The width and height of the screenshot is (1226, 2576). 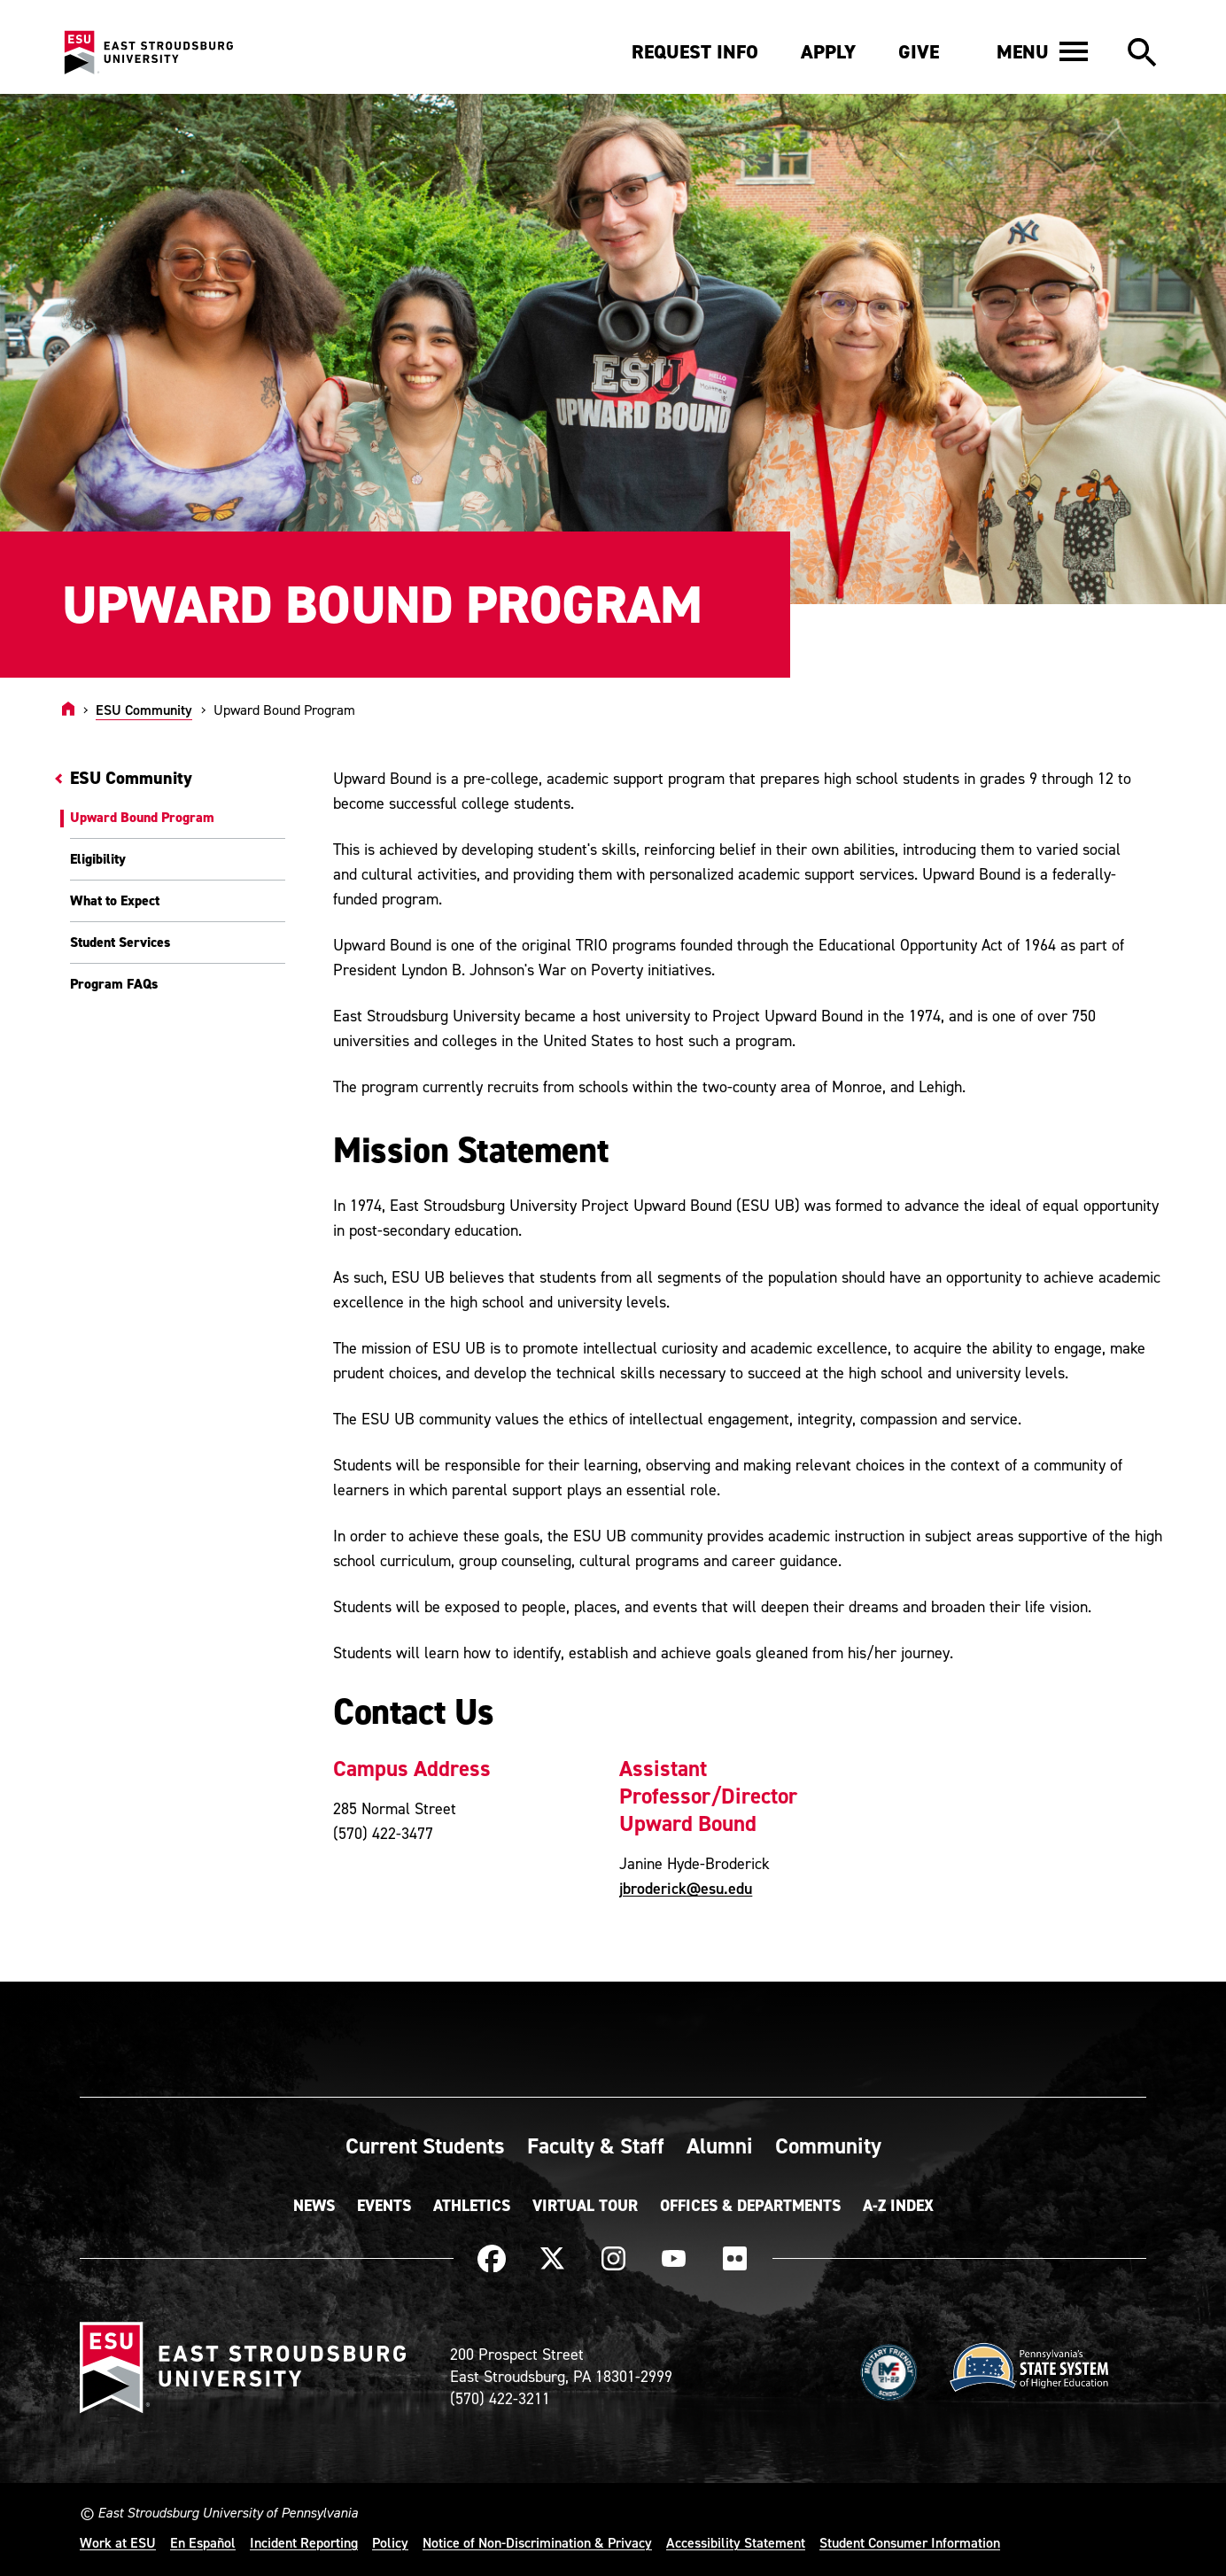 What do you see at coordinates (685, 1889) in the screenshot?
I see `jbroderick@esu.edu` at bounding box center [685, 1889].